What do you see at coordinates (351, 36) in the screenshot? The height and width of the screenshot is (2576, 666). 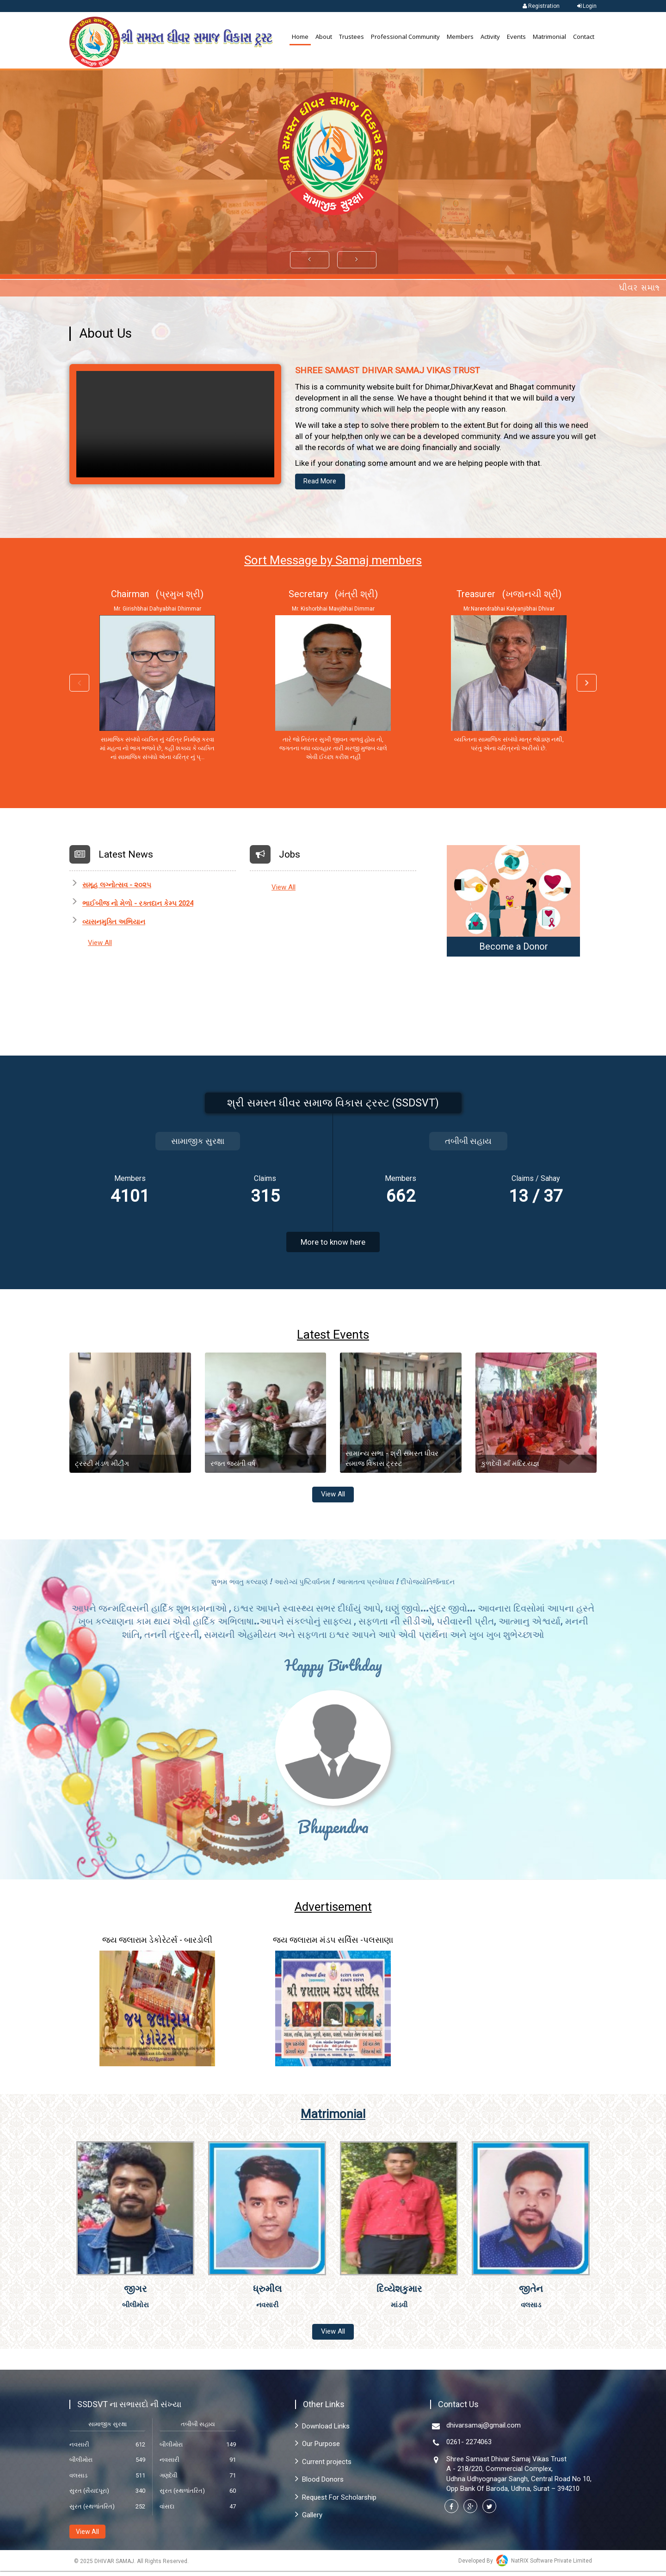 I see `Trustees` at bounding box center [351, 36].